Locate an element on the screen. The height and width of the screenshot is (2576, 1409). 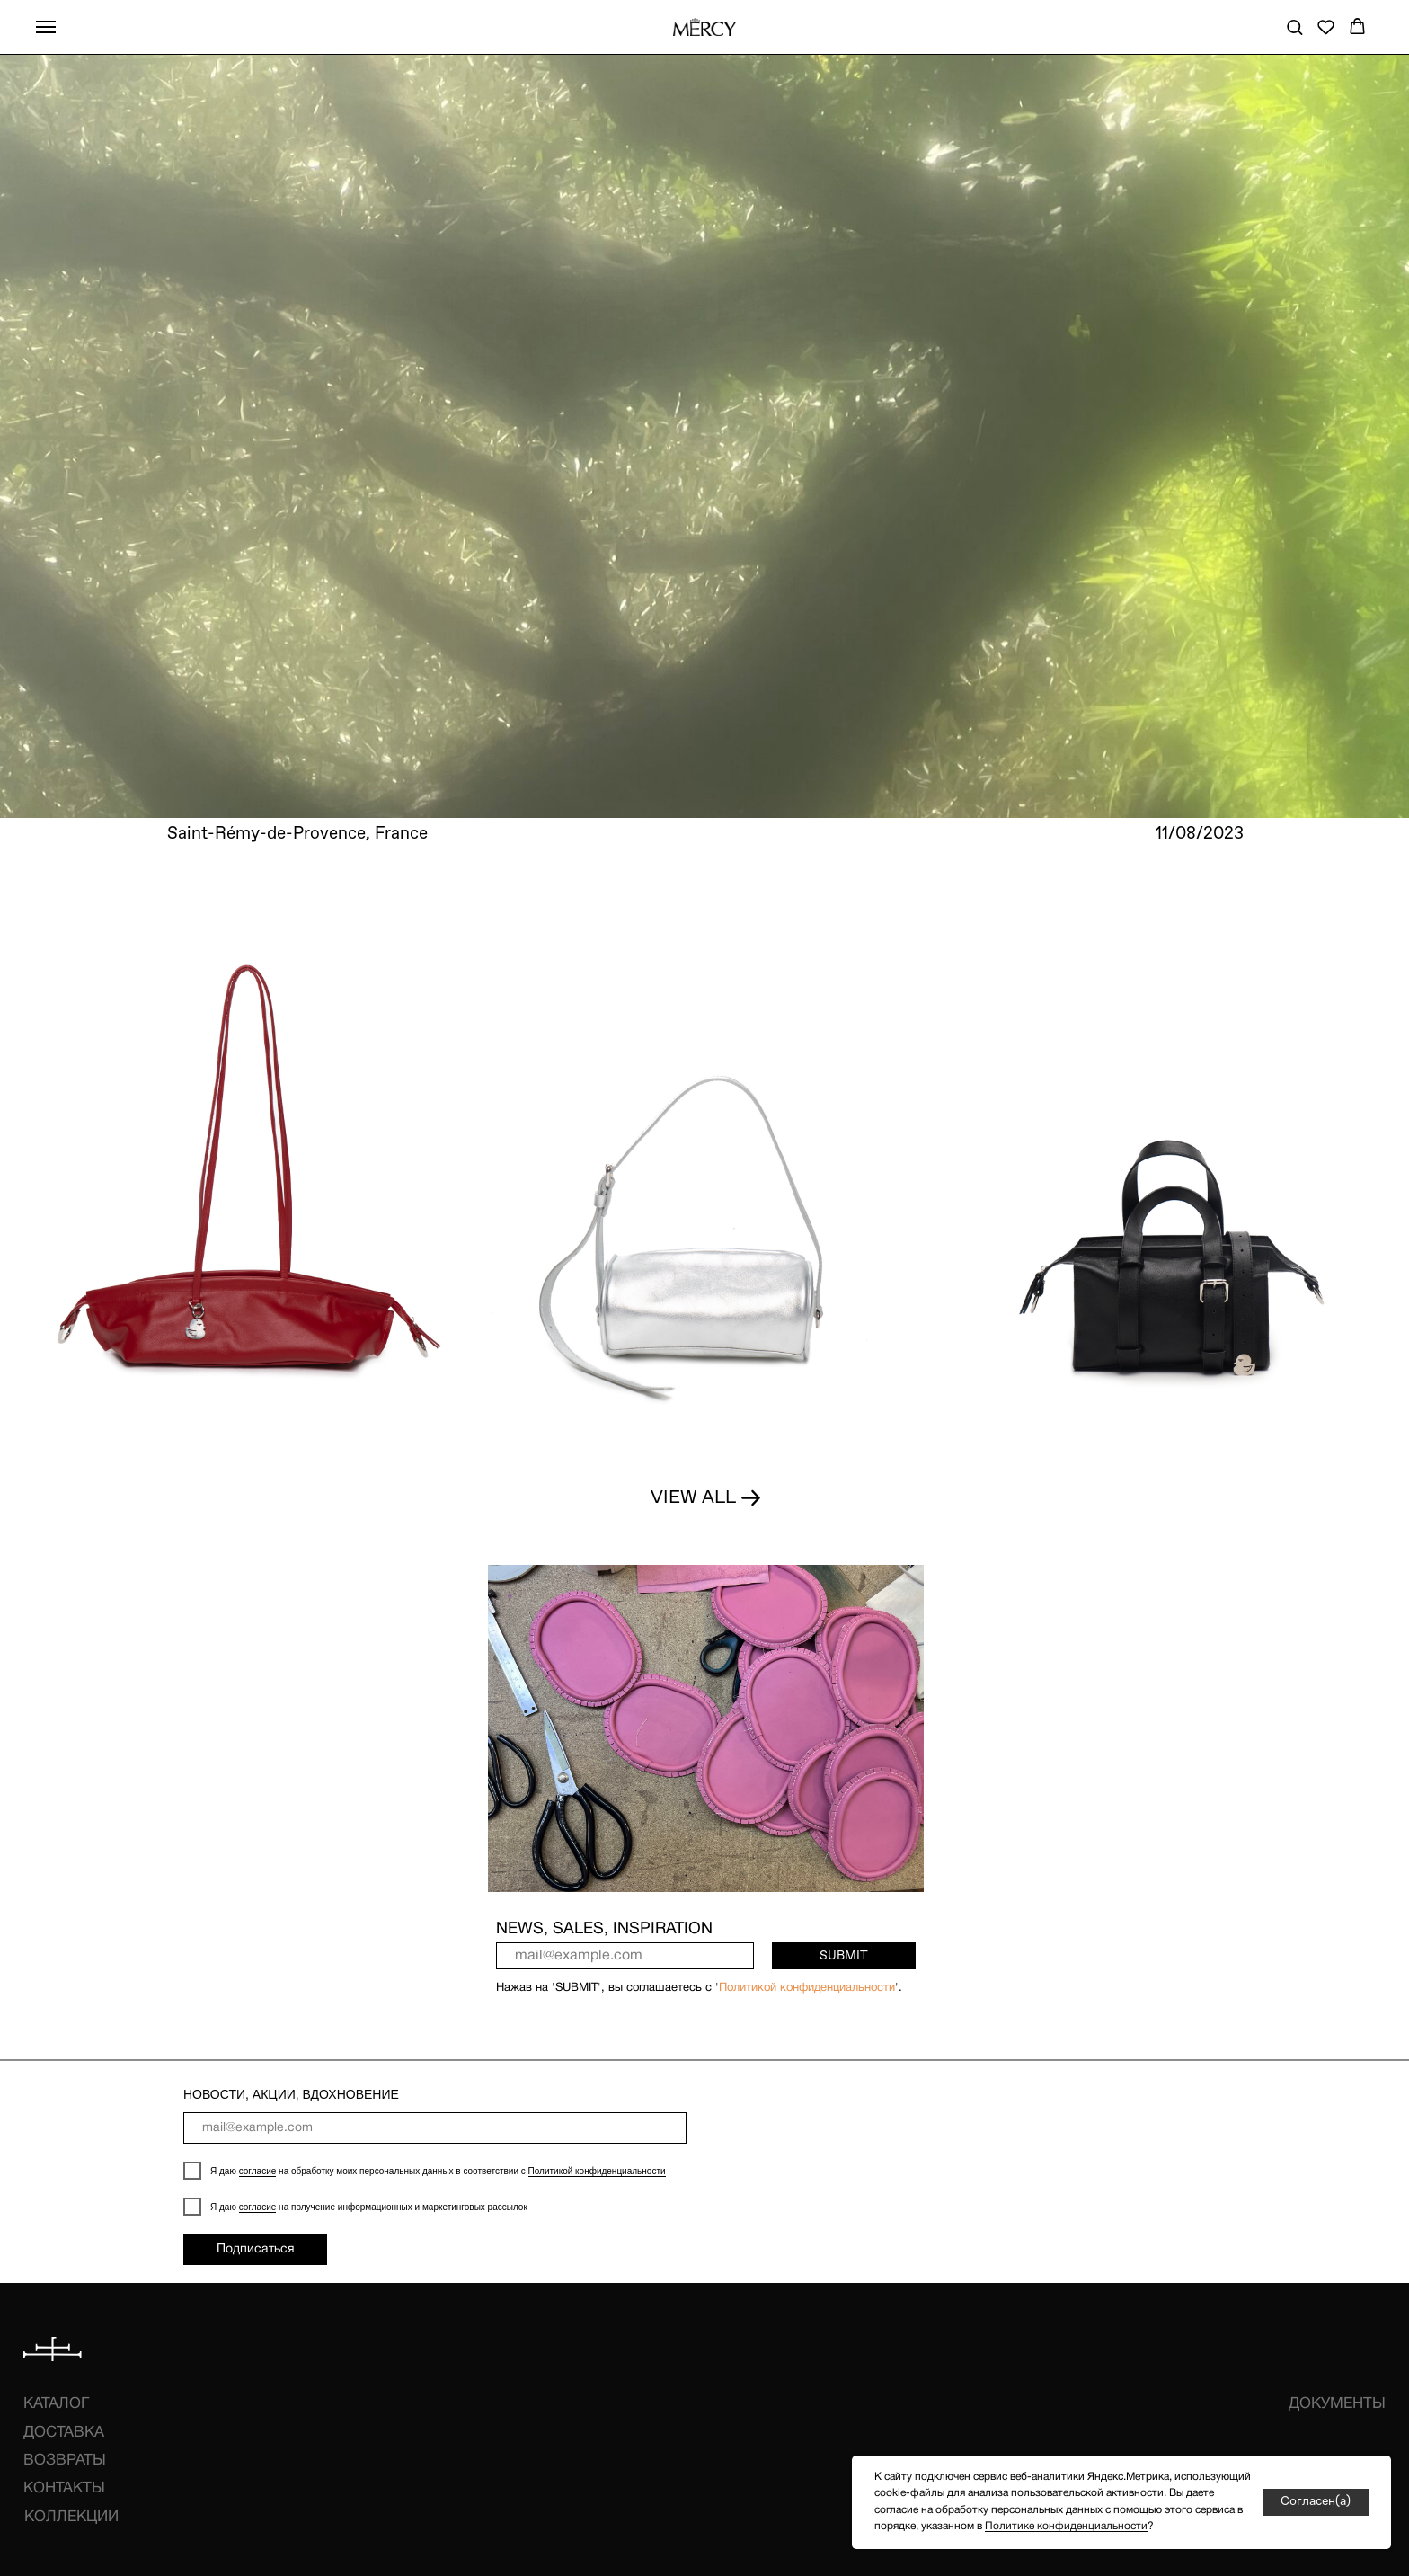
ДОСТАВКА is located at coordinates (63, 2432).